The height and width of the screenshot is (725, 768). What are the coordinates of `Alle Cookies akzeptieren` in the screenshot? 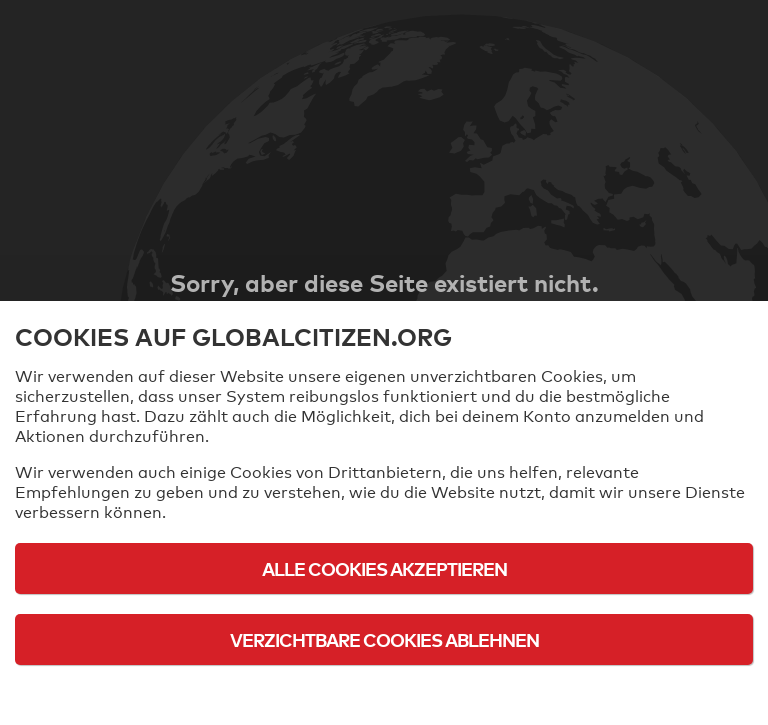 It's located at (384, 568).